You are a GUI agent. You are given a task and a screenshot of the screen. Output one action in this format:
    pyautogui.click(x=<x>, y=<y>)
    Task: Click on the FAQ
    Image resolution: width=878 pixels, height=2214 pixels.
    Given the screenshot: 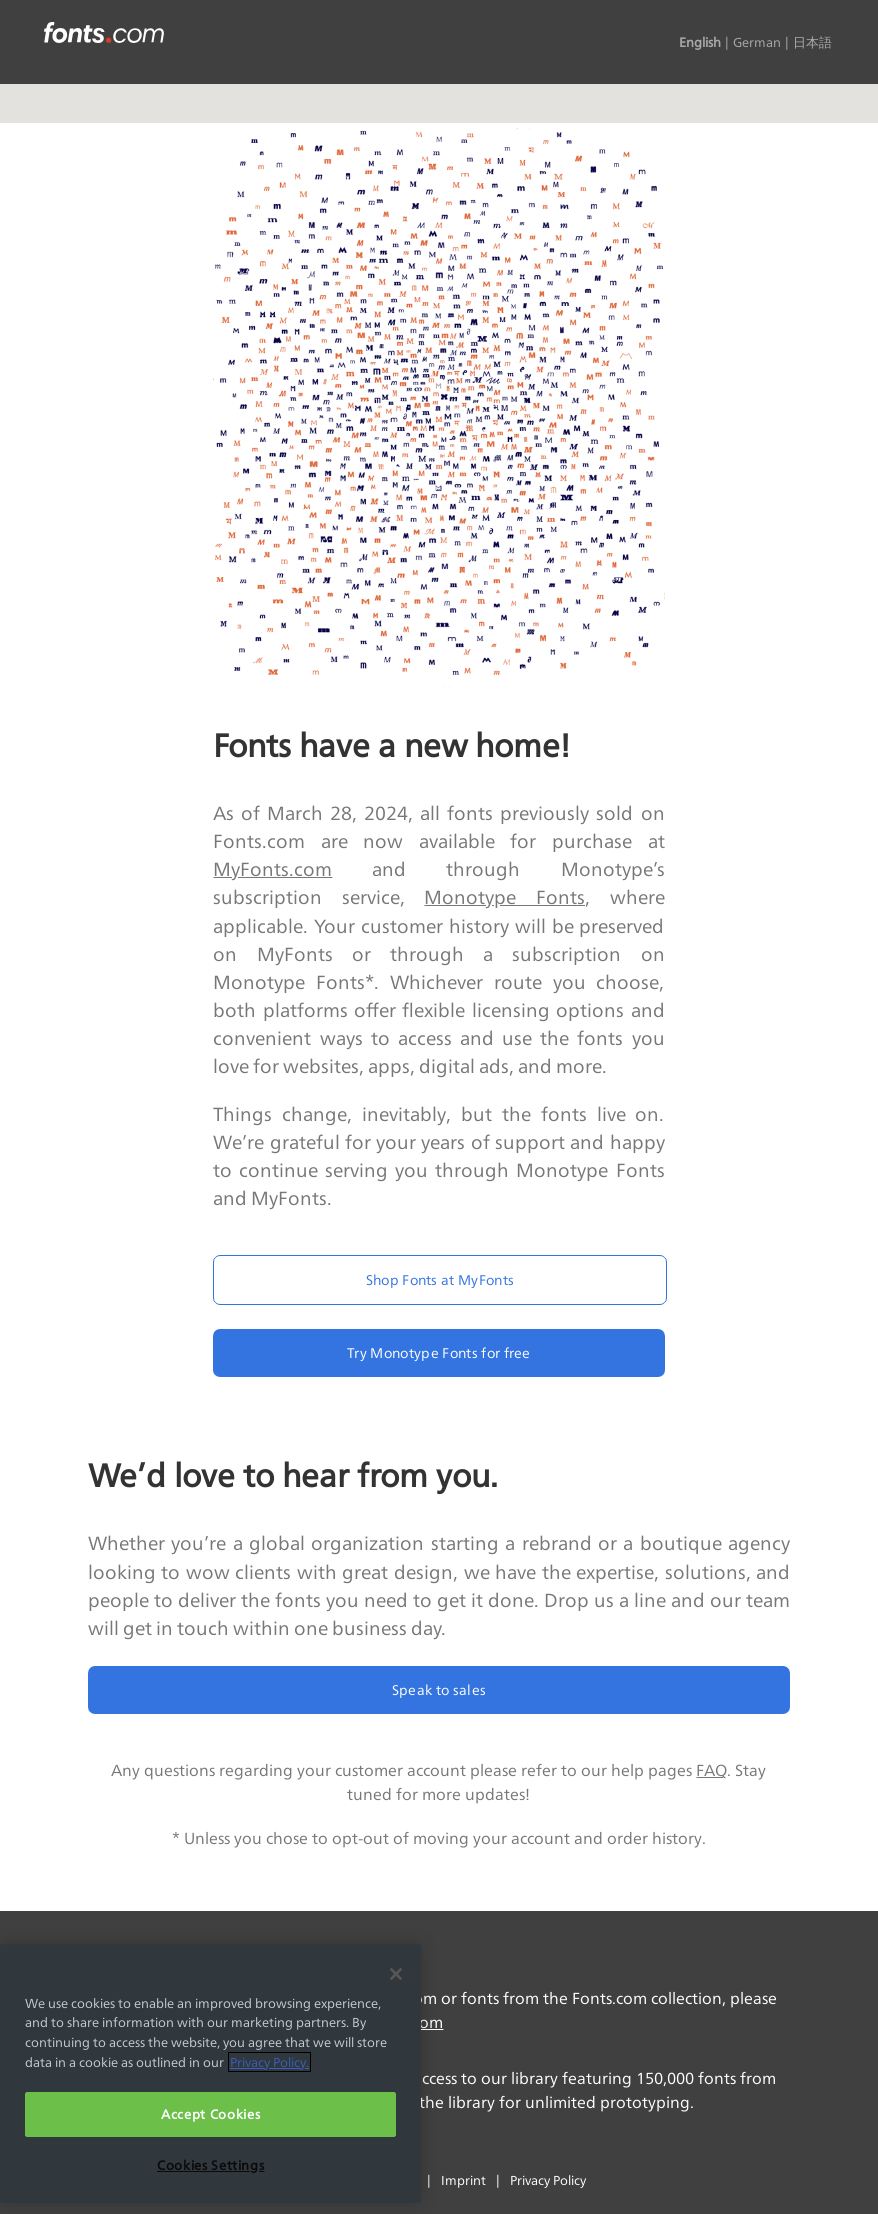 What is the action you would take?
    pyautogui.click(x=711, y=1770)
    